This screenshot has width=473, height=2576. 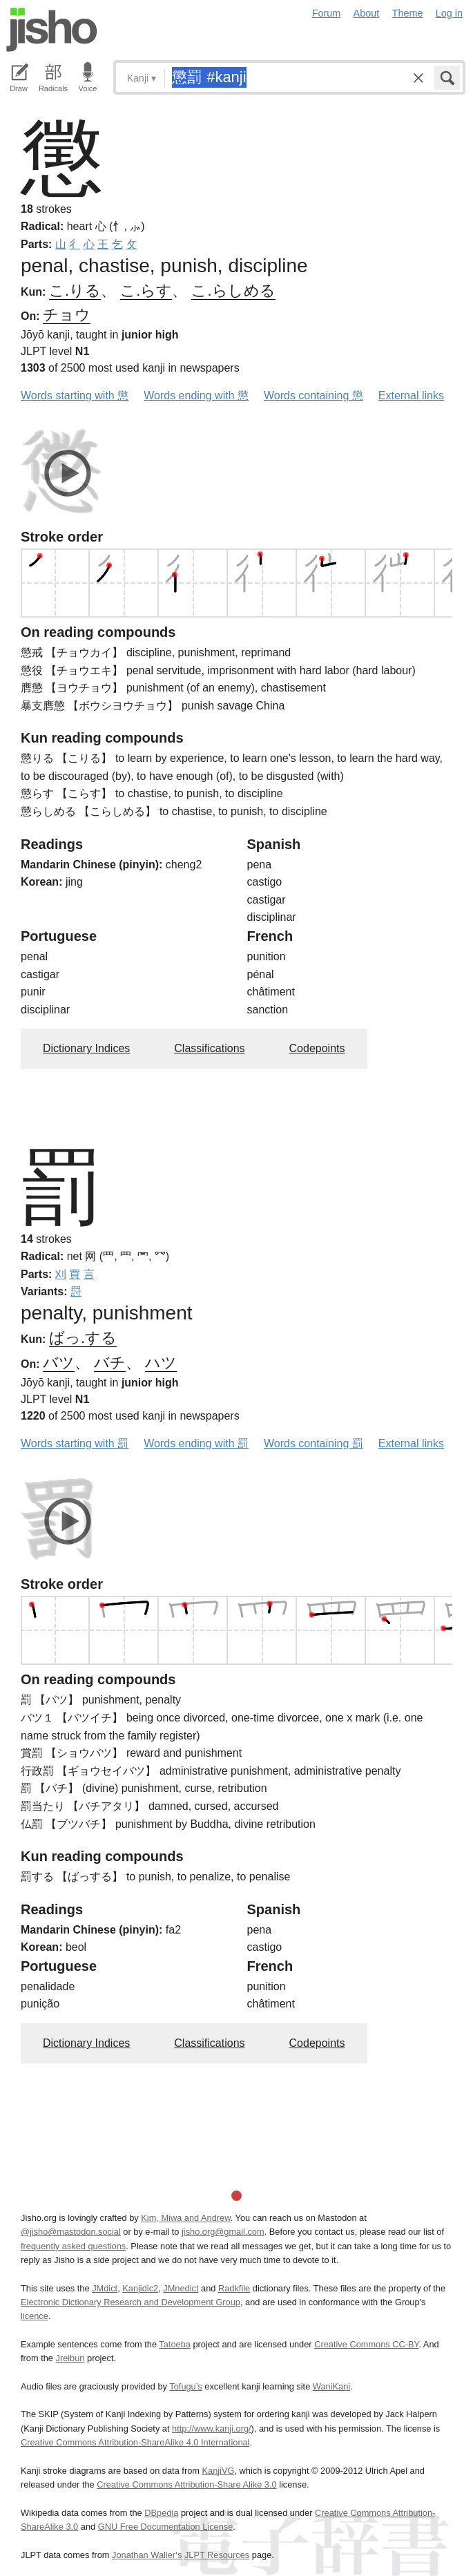 I want to click on こ.りる, so click(x=75, y=290).